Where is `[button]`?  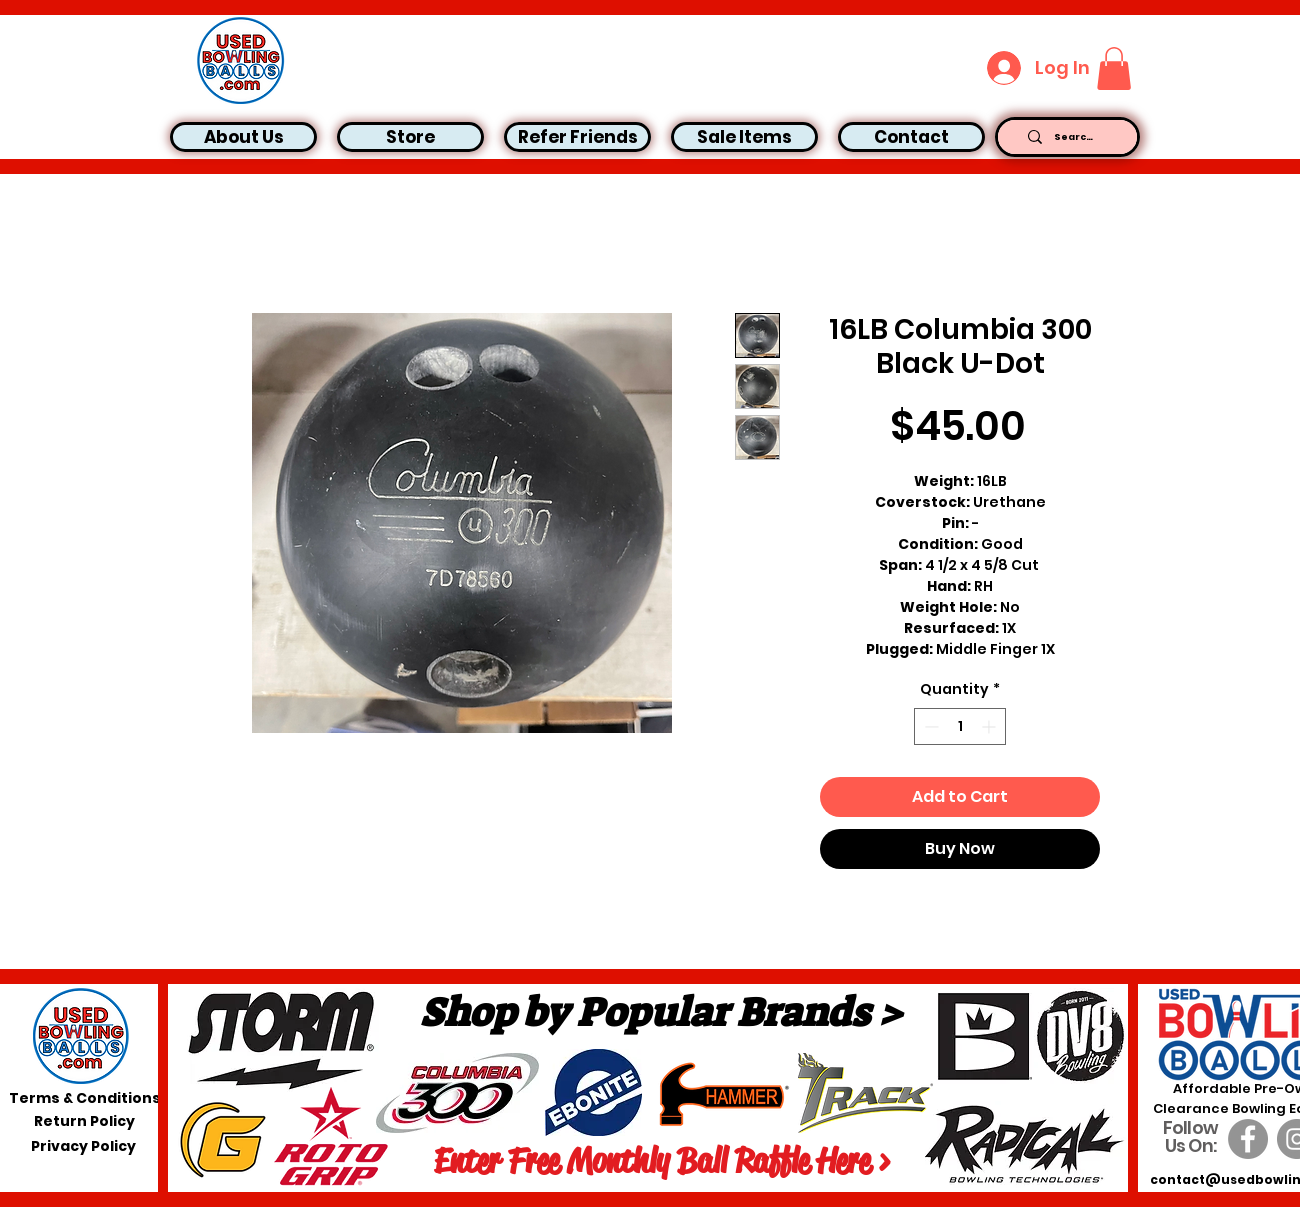 [button] is located at coordinates (1114, 68).